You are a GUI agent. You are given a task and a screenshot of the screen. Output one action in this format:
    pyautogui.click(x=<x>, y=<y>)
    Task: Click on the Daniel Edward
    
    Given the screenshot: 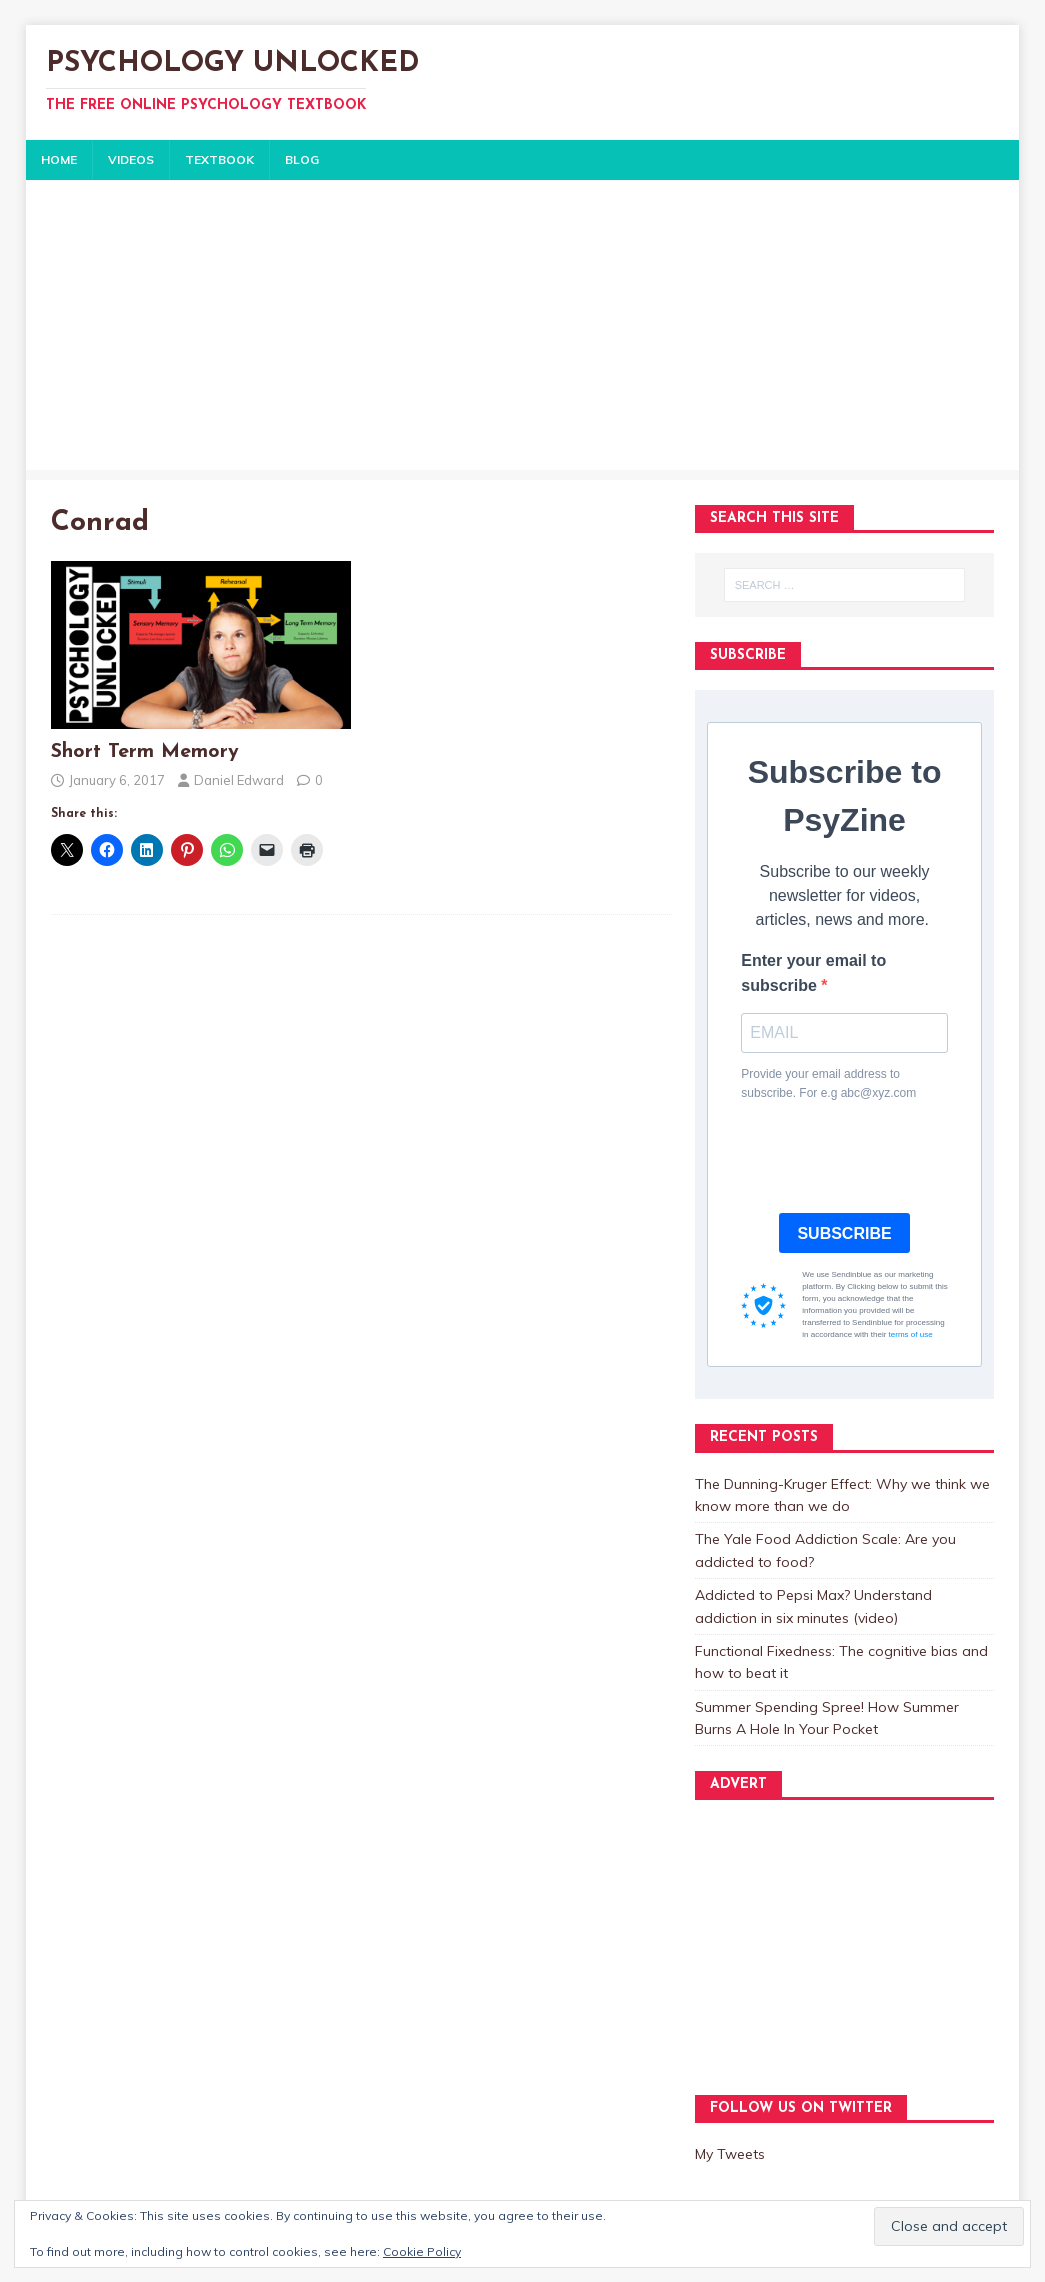 What is the action you would take?
    pyautogui.click(x=239, y=780)
    